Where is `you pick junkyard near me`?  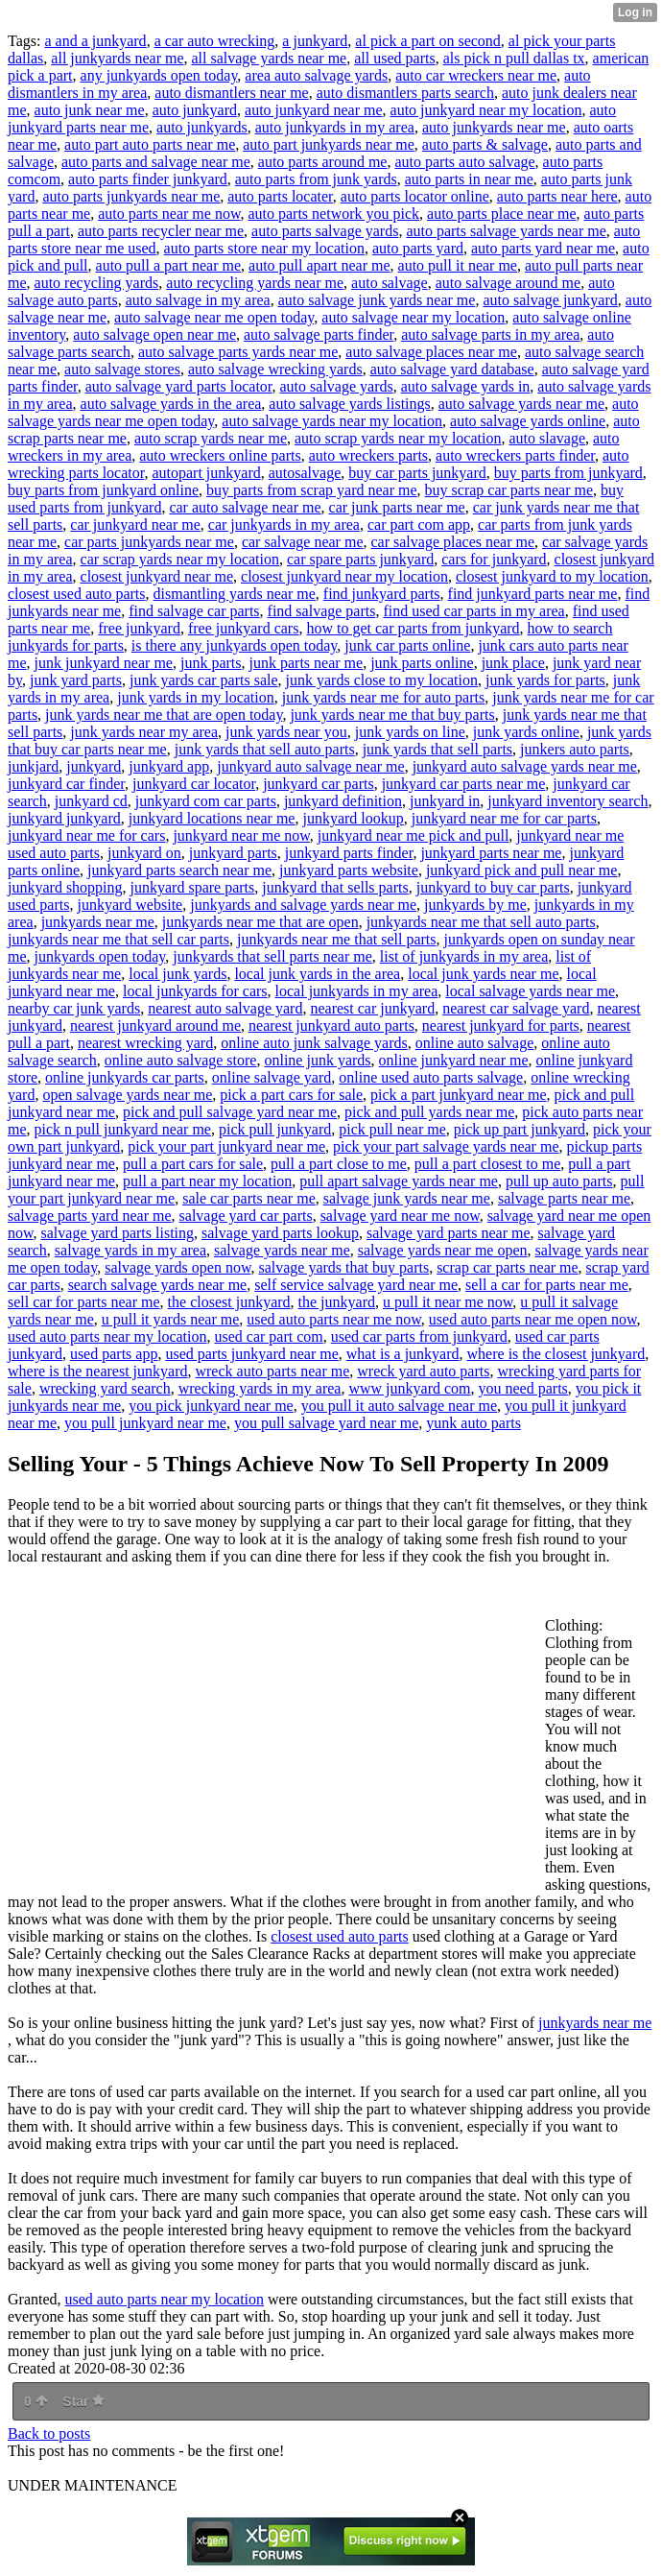
you pick junkyard near me is located at coordinates (211, 1405).